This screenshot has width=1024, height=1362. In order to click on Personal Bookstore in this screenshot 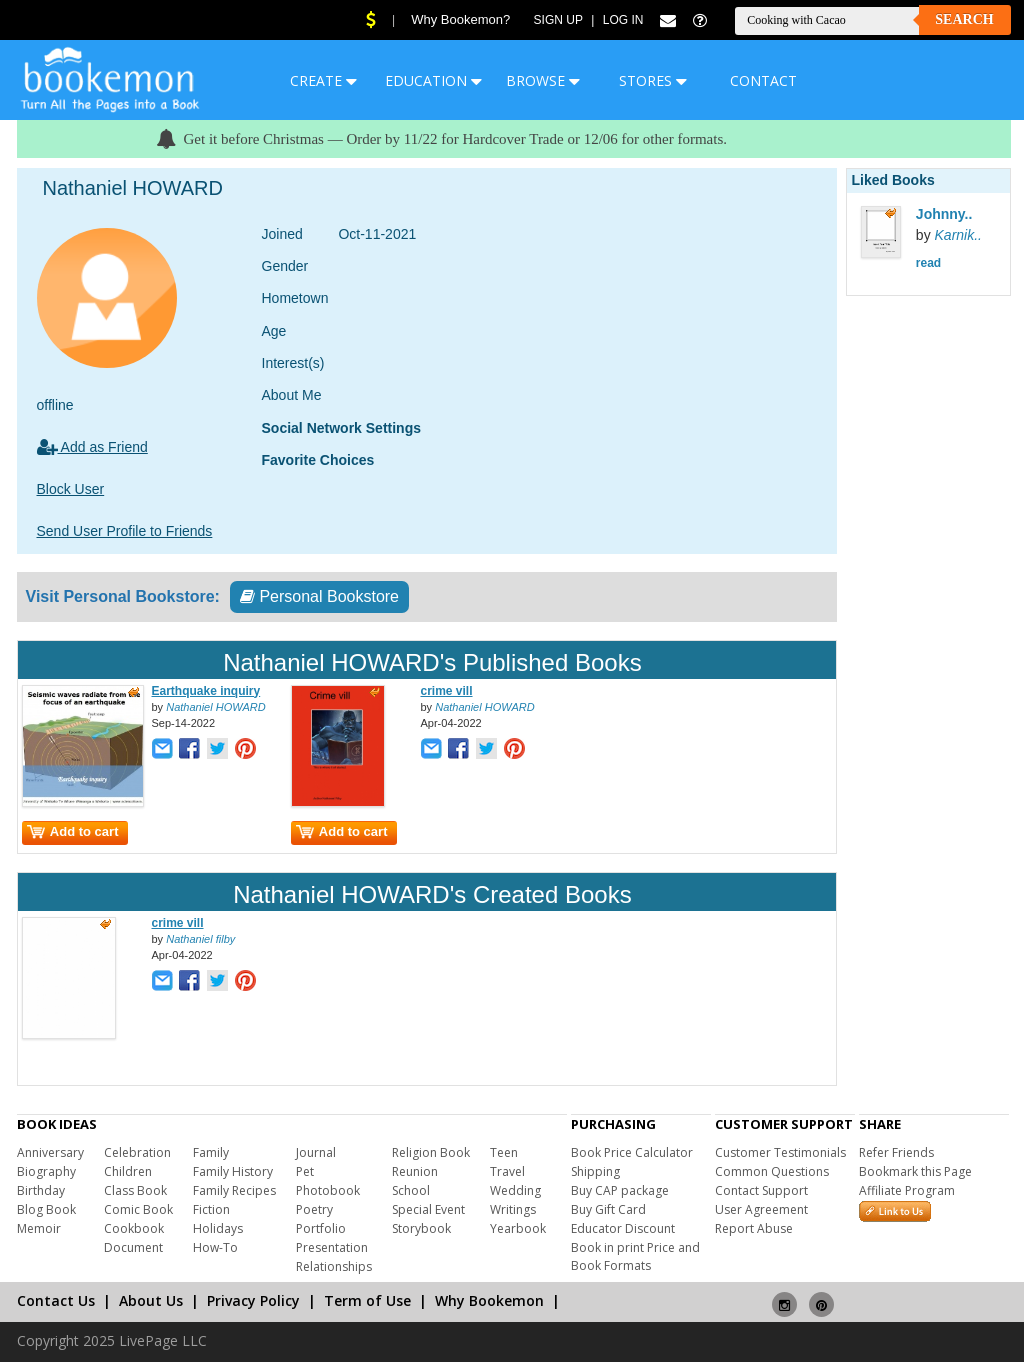, I will do `click(319, 596)`.